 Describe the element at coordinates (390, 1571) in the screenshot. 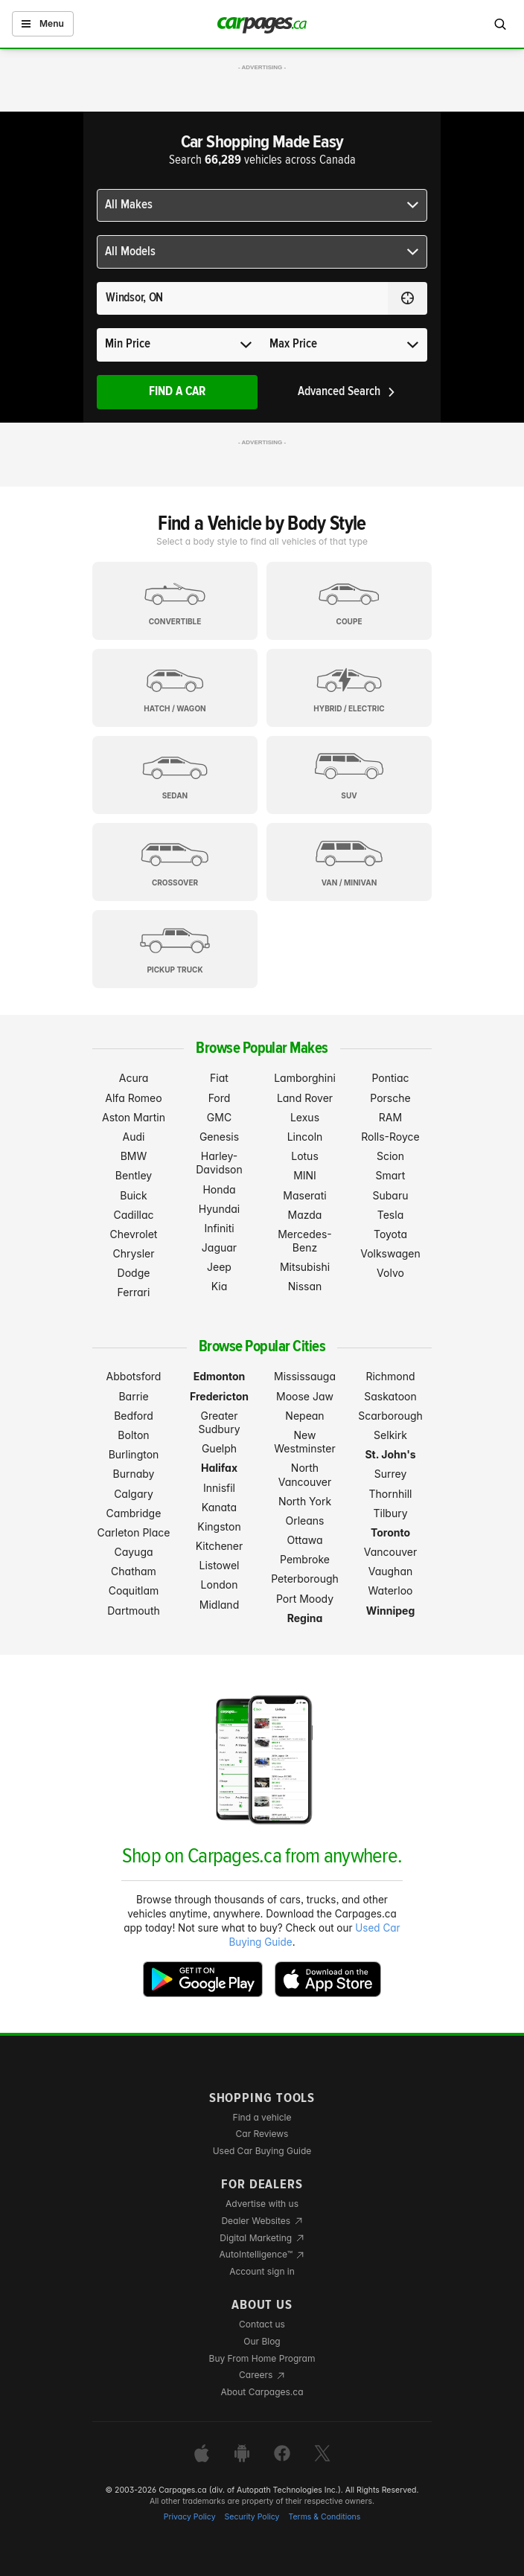

I see `Vaughan` at that location.